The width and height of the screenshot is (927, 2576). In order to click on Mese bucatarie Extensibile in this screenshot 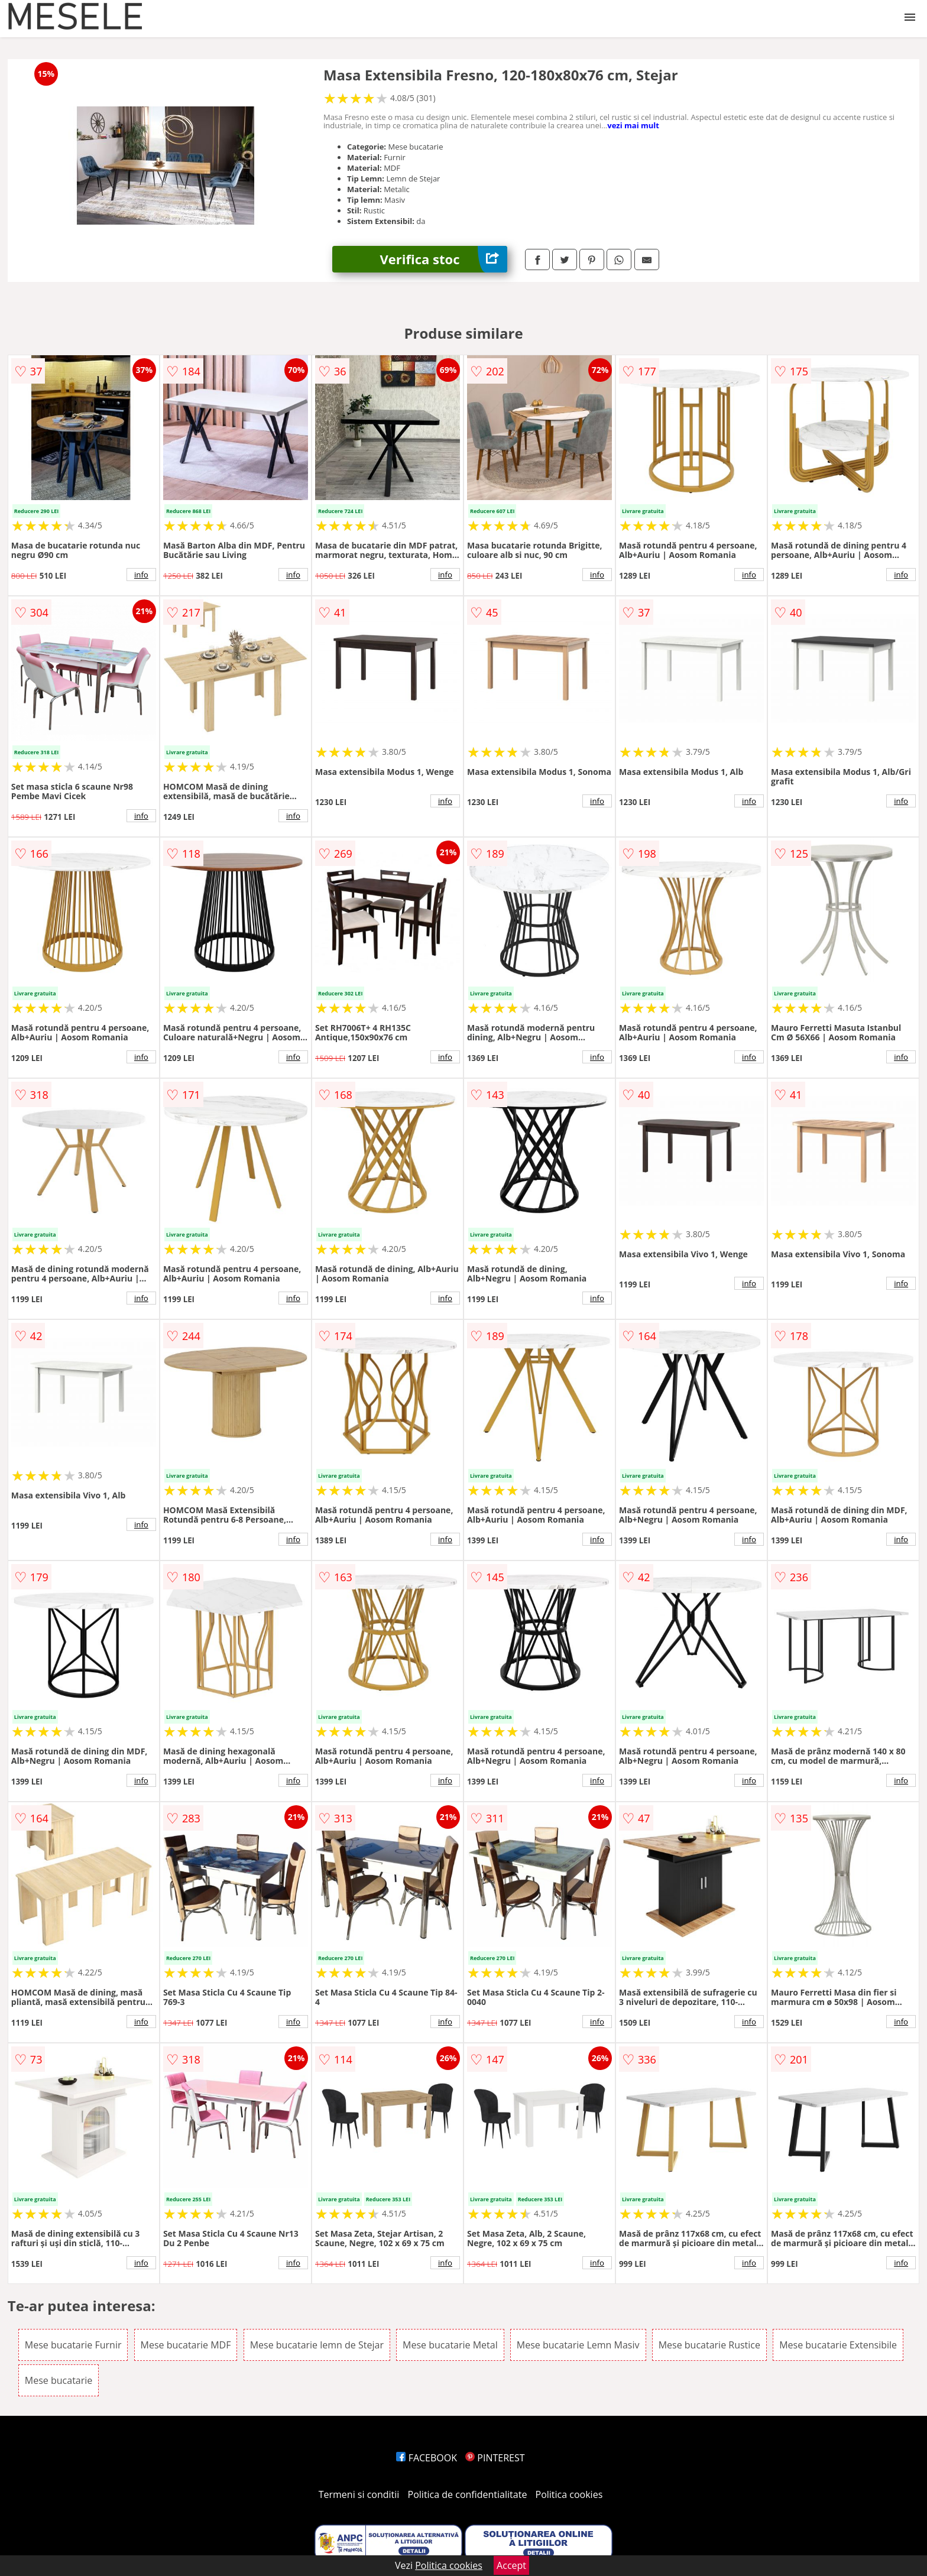, I will do `click(838, 2344)`.